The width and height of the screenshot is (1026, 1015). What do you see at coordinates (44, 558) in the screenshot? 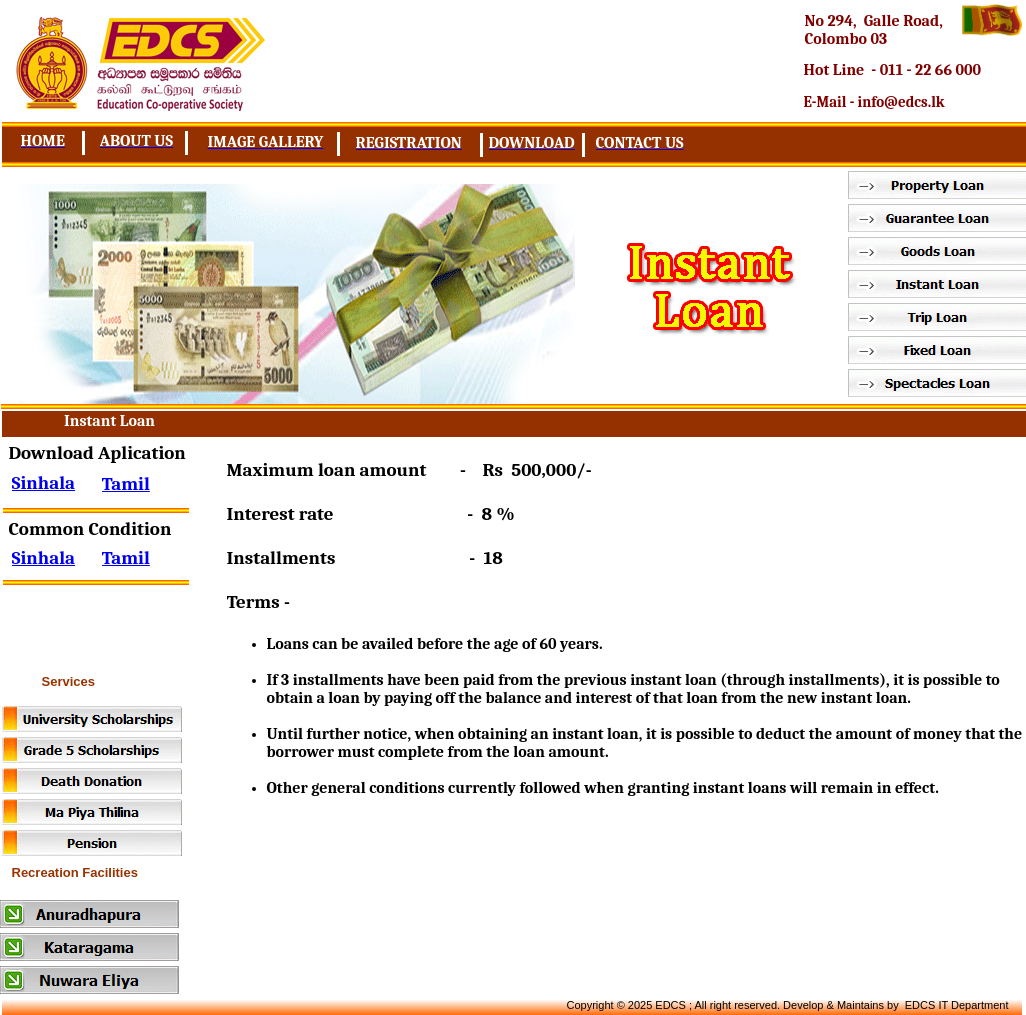
I see `Sinhala` at bounding box center [44, 558].